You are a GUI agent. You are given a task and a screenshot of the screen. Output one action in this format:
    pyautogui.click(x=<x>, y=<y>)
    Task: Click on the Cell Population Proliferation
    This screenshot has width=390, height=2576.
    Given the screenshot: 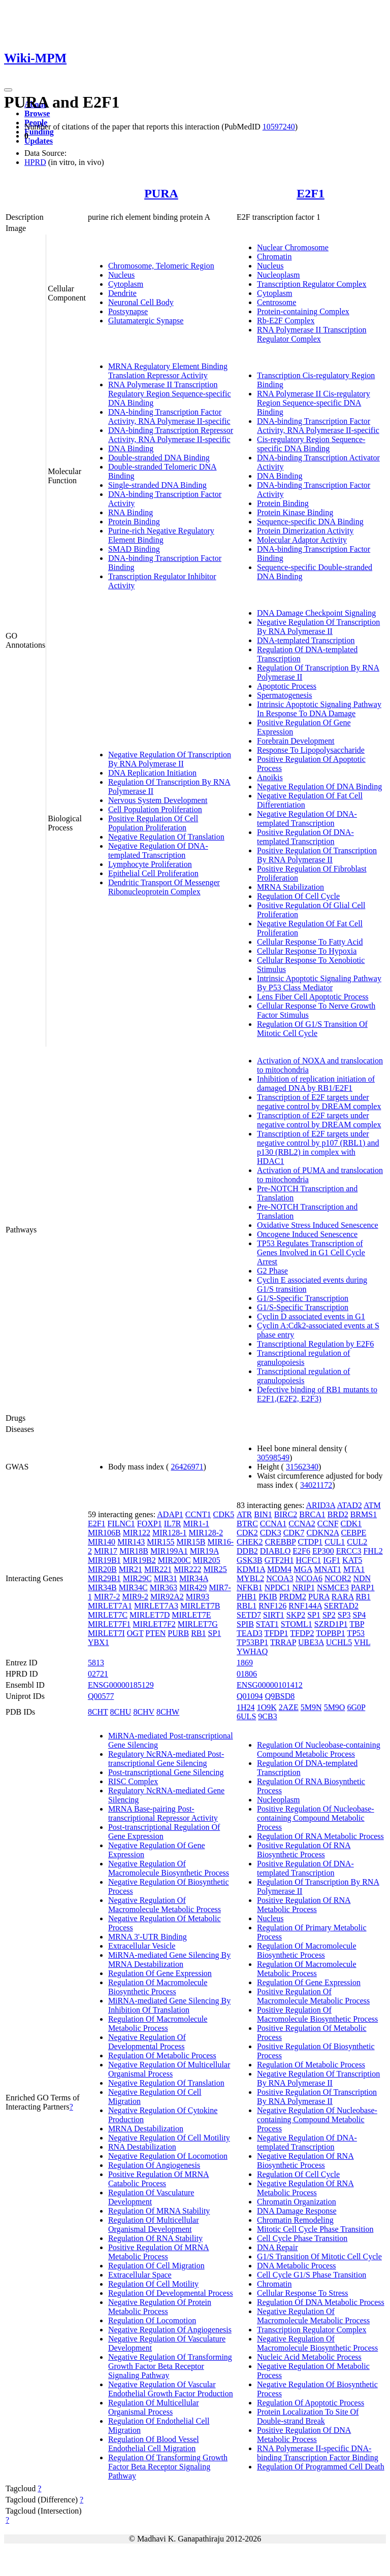 What is the action you would take?
    pyautogui.click(x=155, y=809)
    